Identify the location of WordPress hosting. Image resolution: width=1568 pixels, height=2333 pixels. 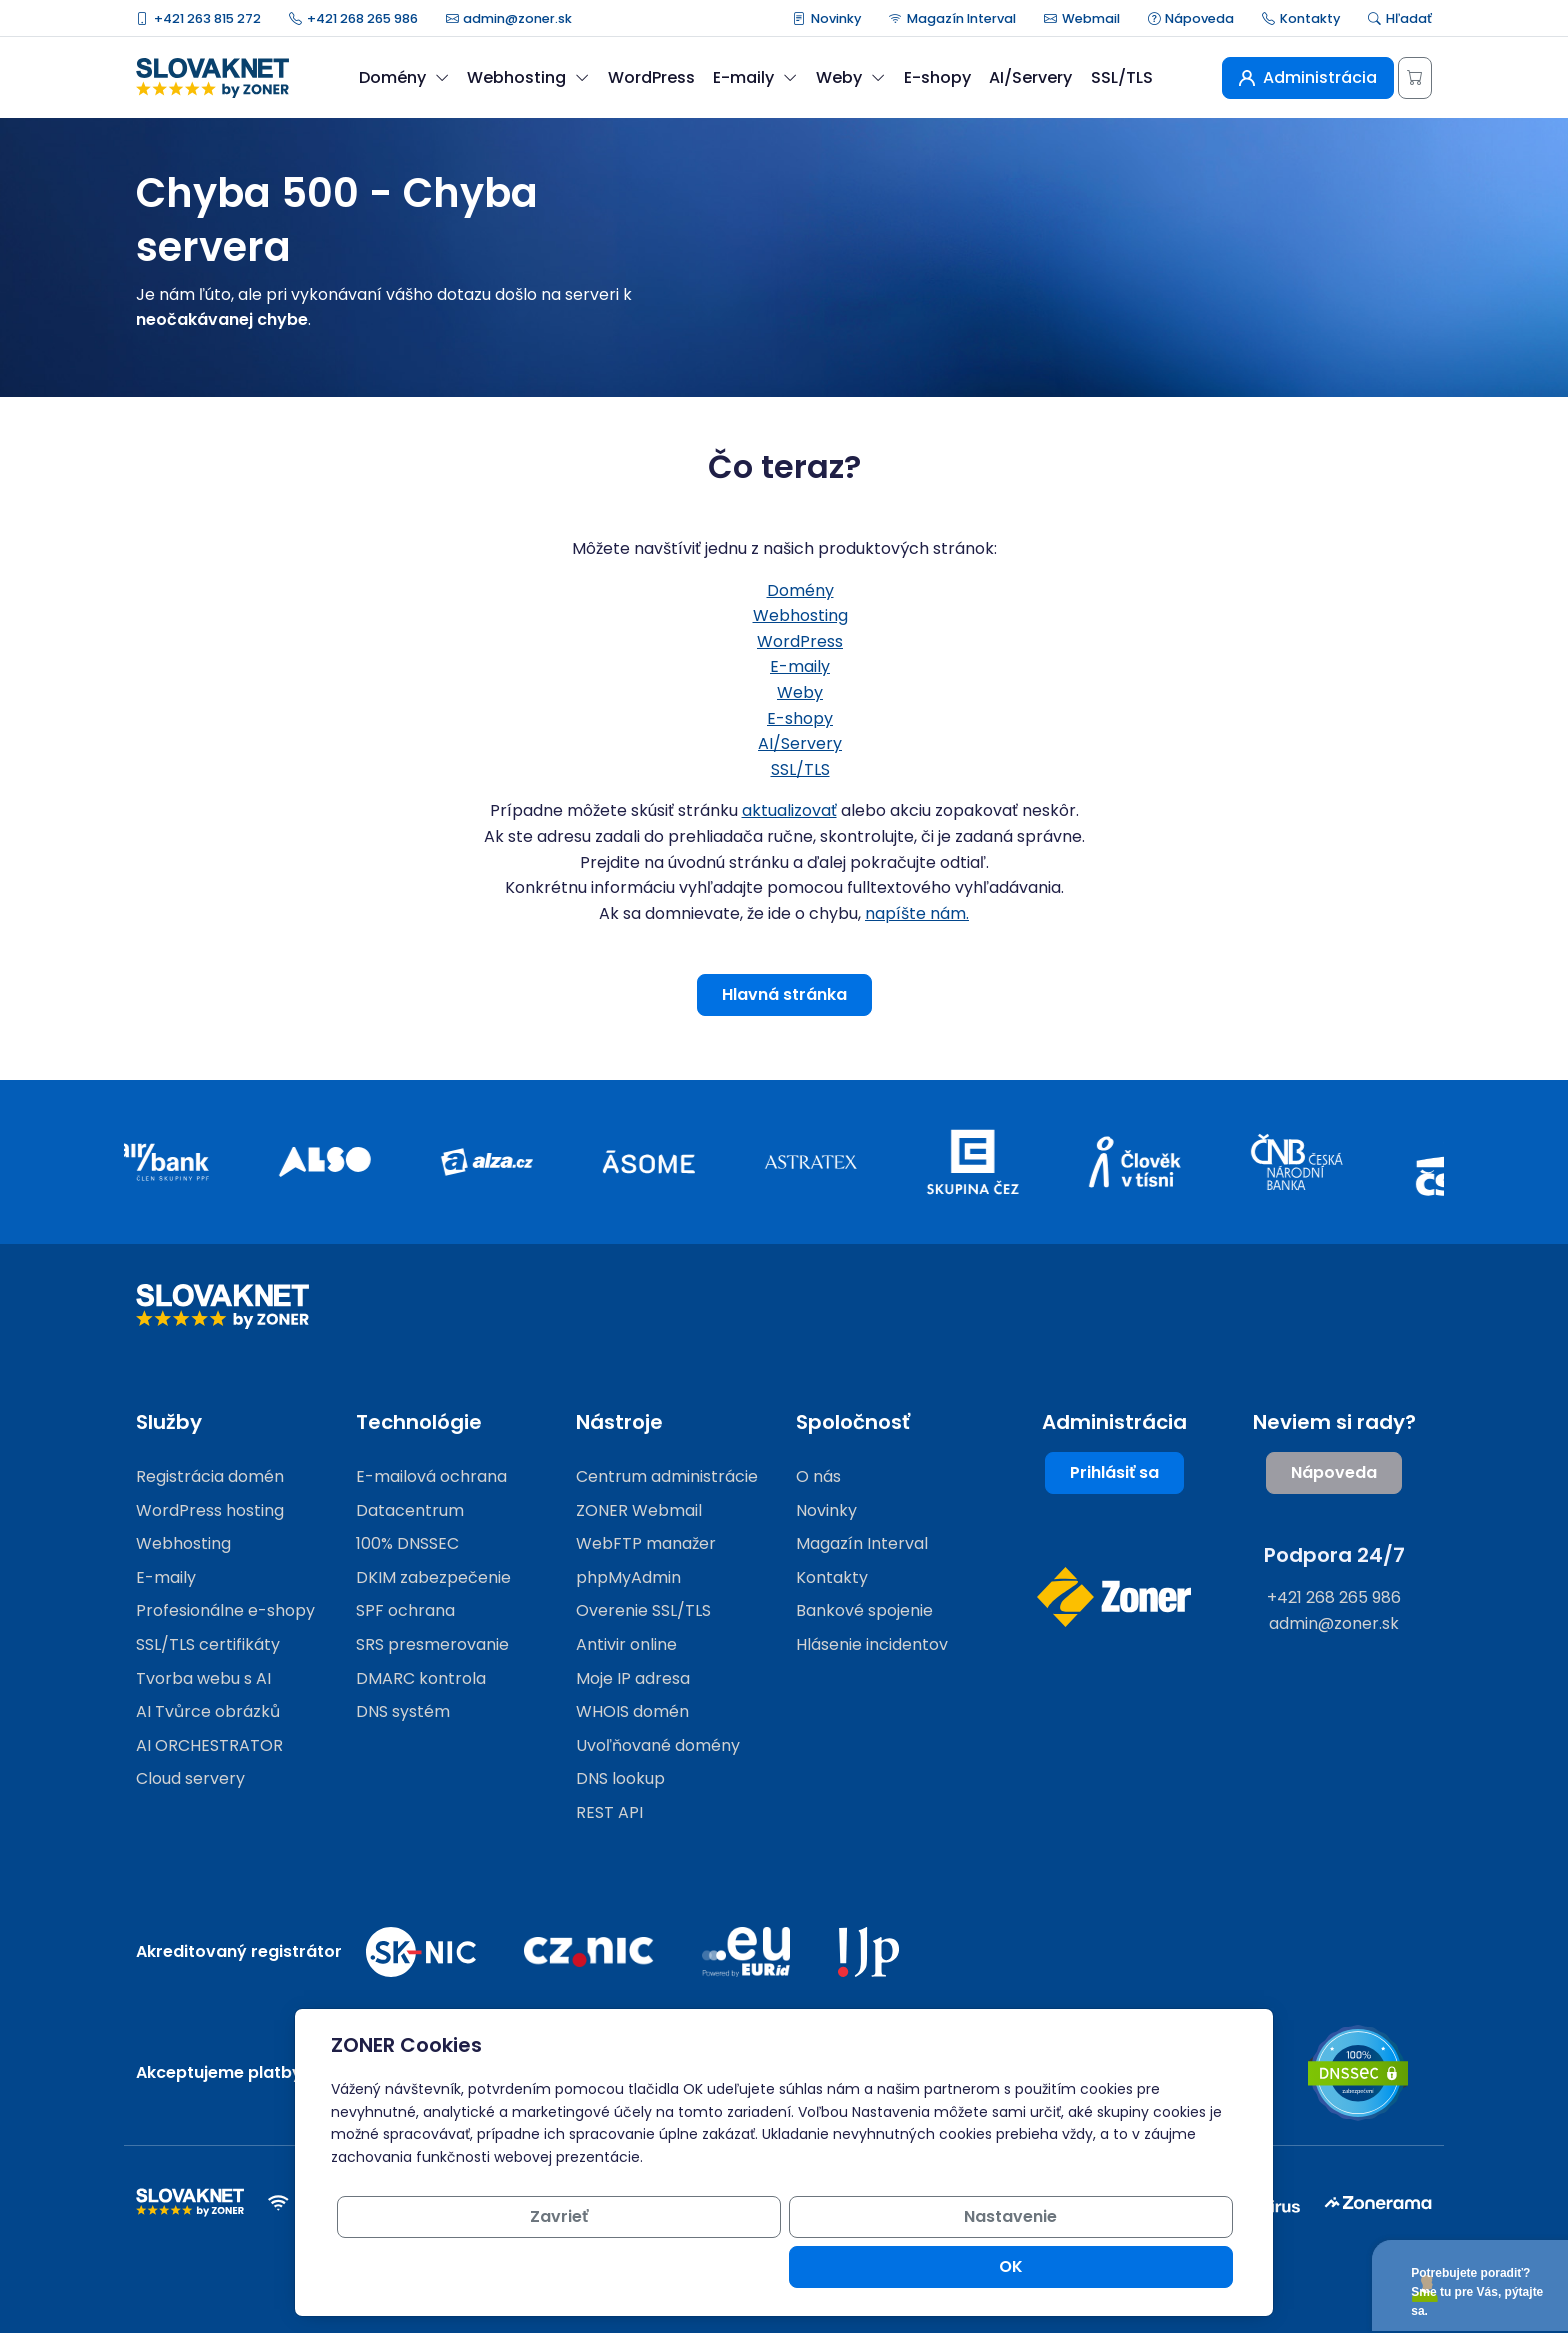
(210, 1510).